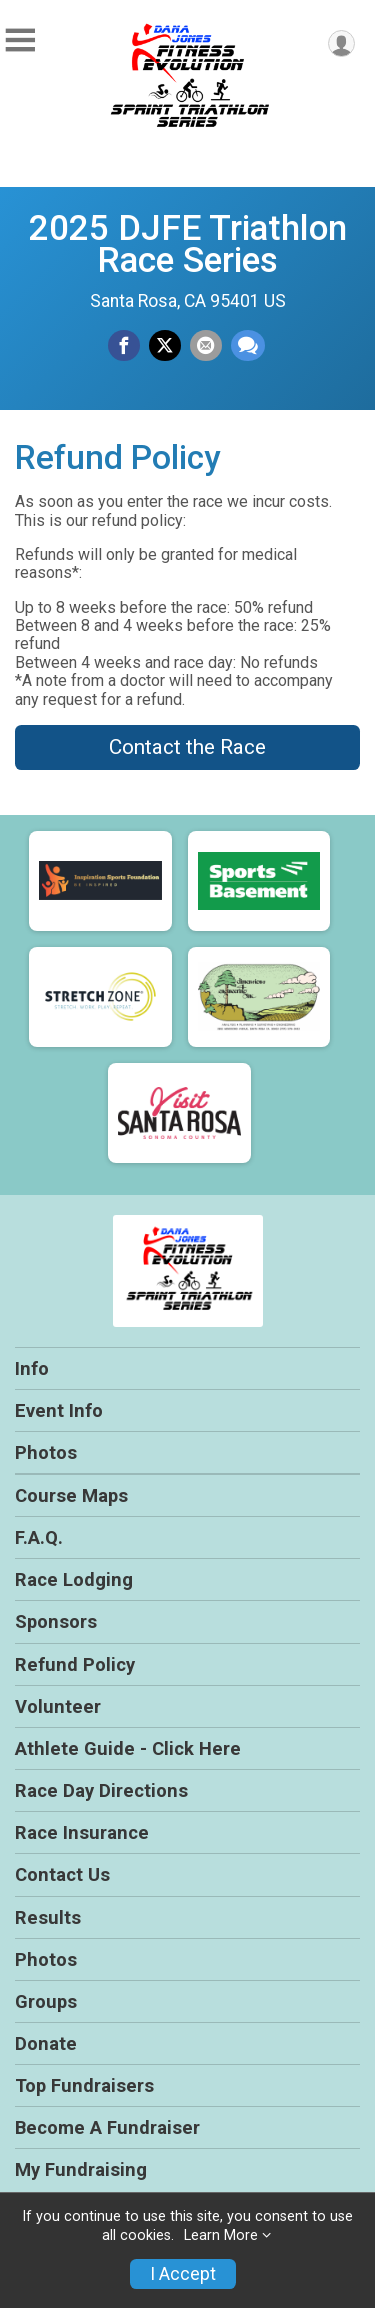 This screenshot has height=2308, width=375. Describe the element at coordinates (165, 346) in the screenshot. I see `[Share on Twitter]` at that location.